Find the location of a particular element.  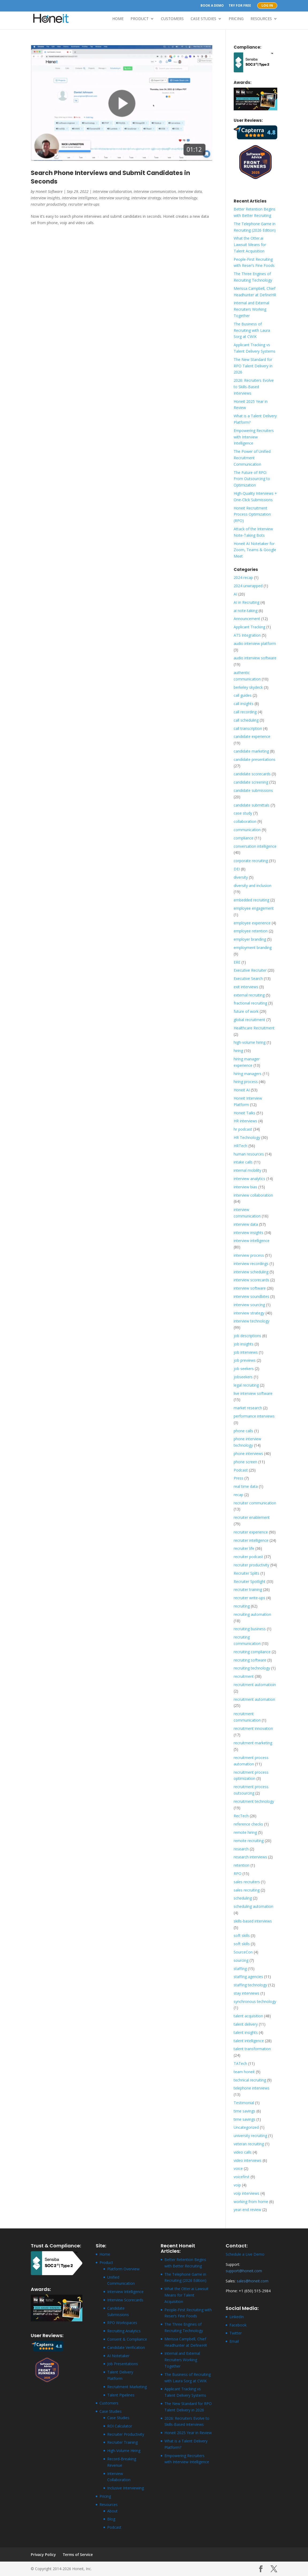

talent delivery is located at coordinates (246, 2024).